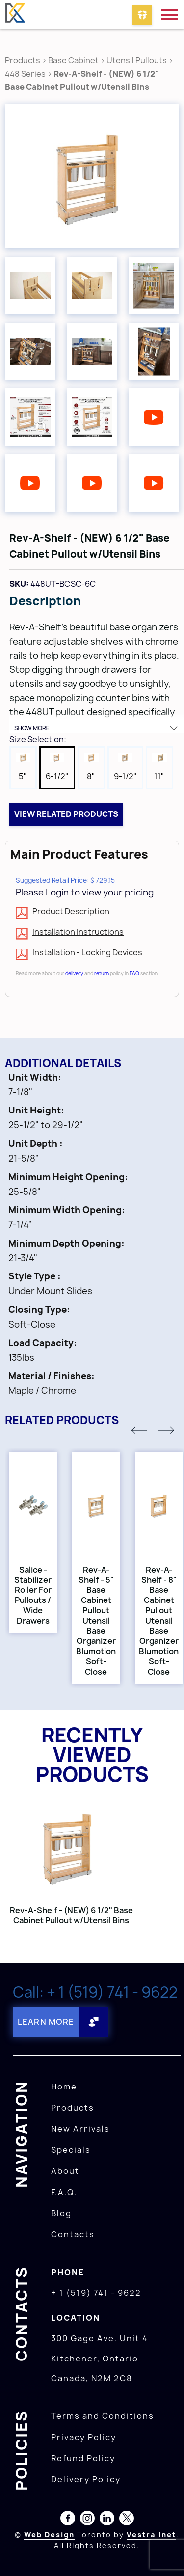 Image resolution: width=184 pixels, height=2576 pixels. Describe the element at coordinates (83, 2437) in the screenshot. I see `Privacy Policy` at that location.